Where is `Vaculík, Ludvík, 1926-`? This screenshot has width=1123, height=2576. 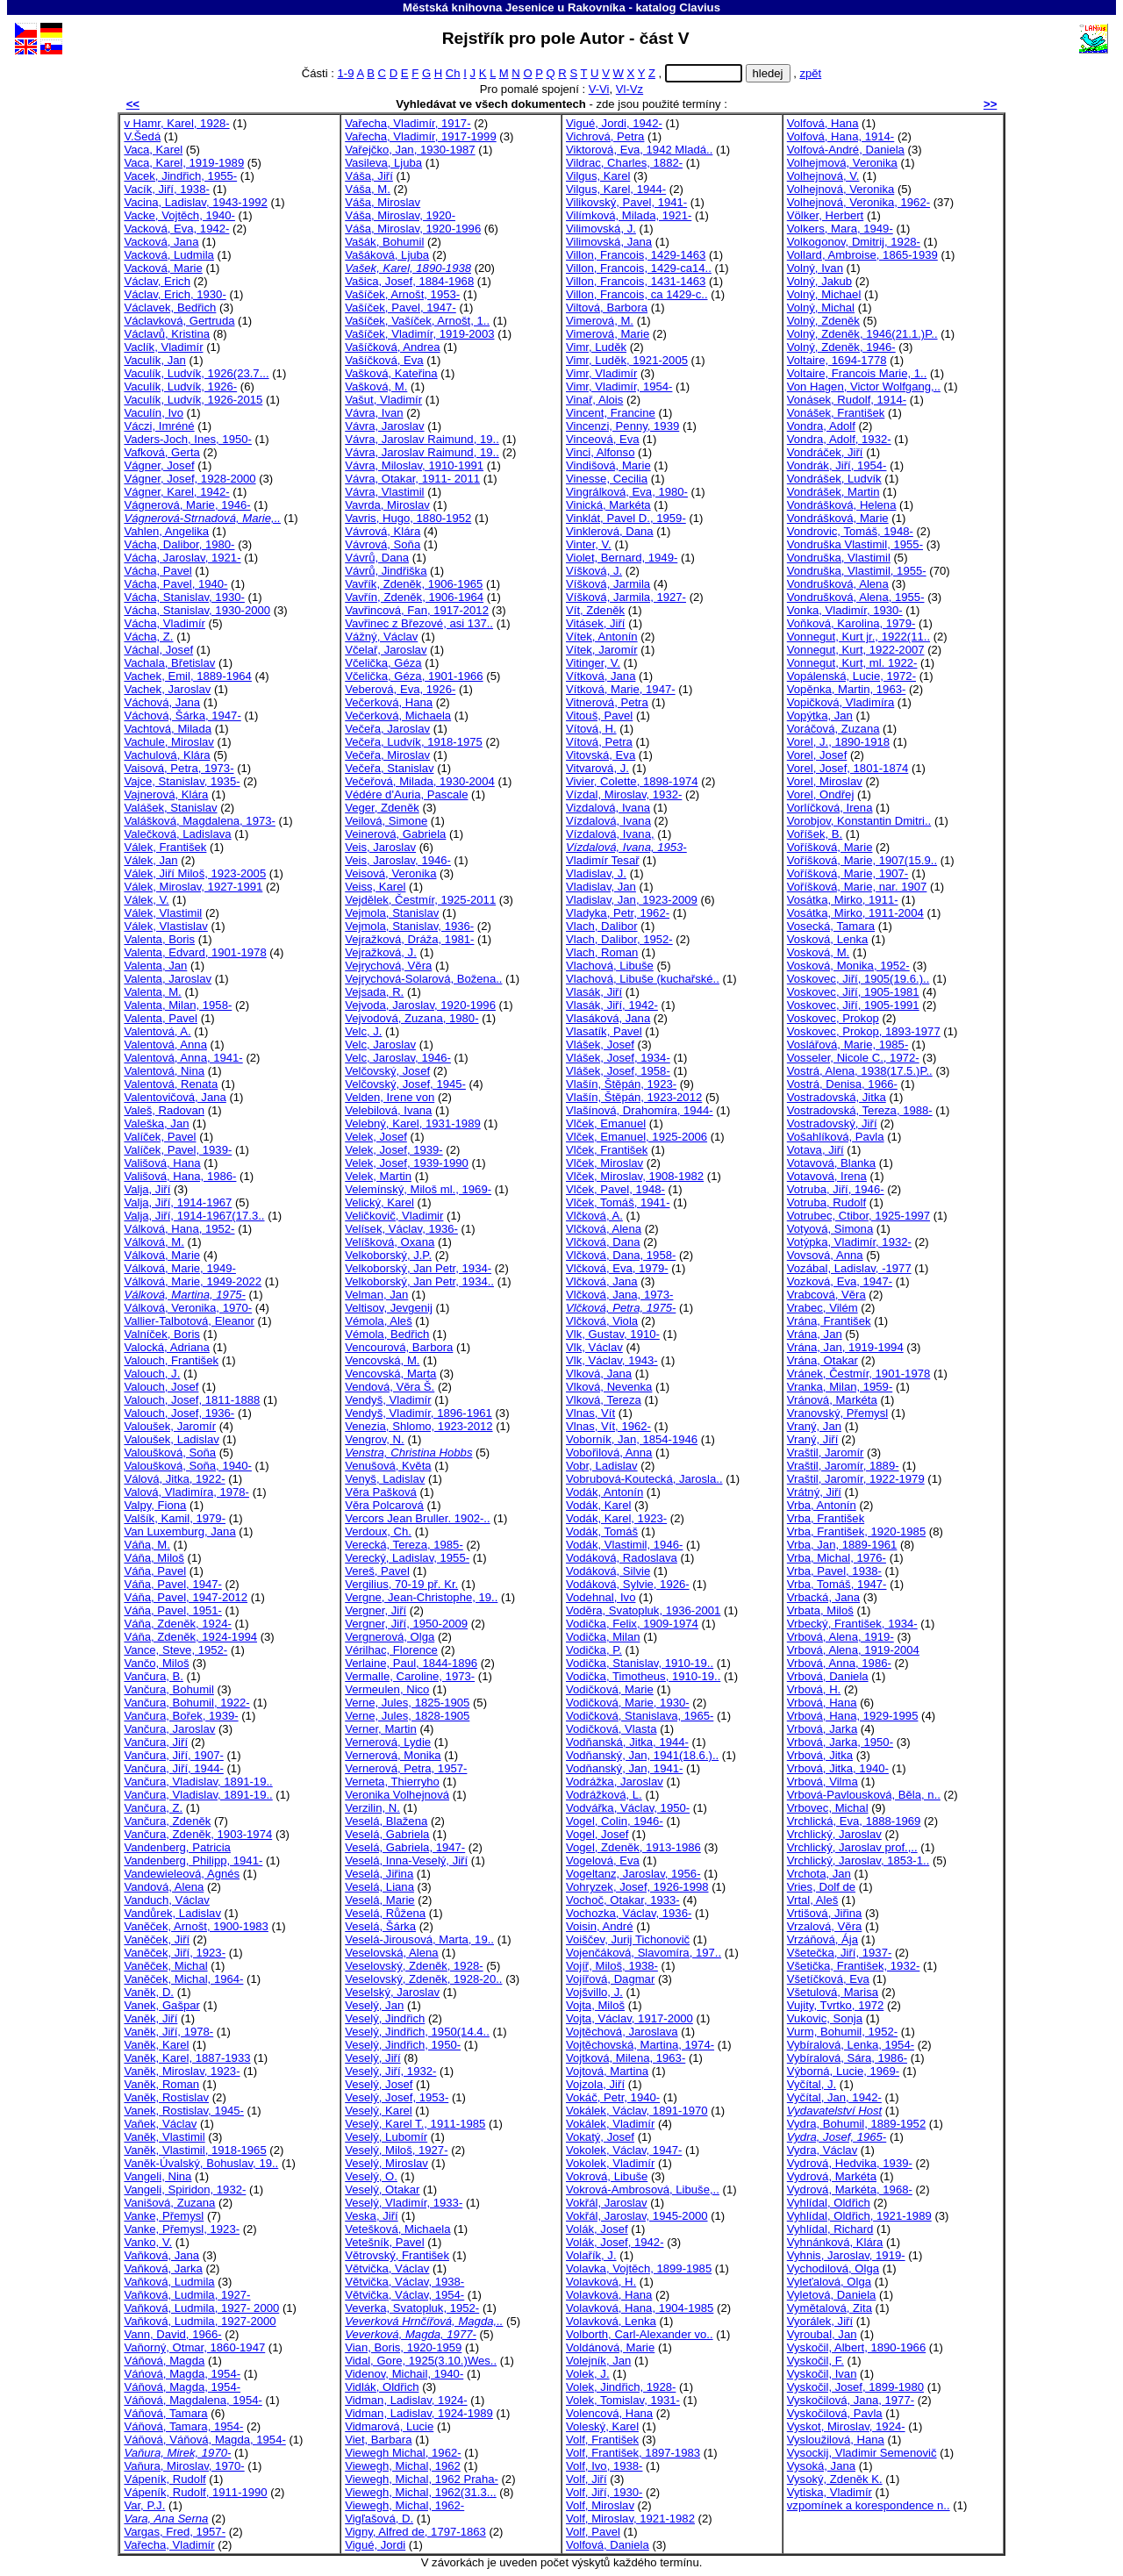
Vaculík, Ludvík, 1926- is located at coordinates (180, 386).